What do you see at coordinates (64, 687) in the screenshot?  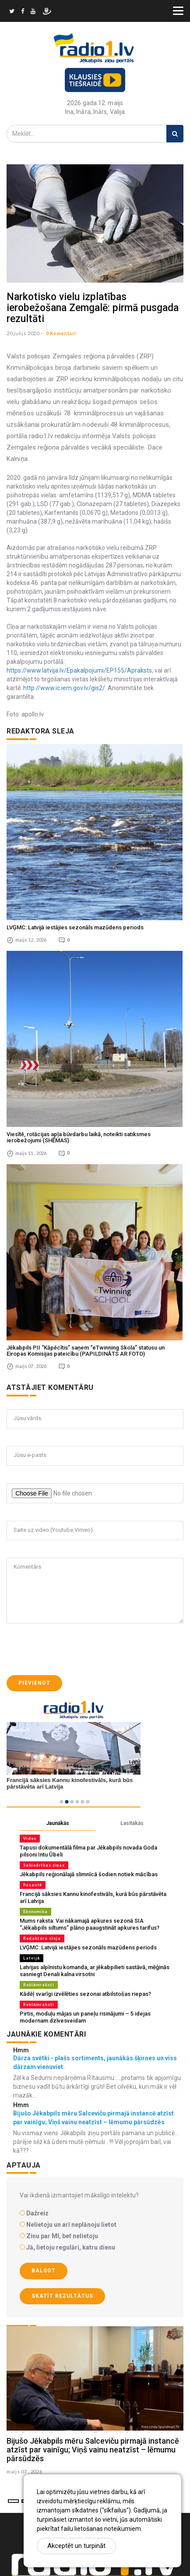 I see `http://www.ic.iem.gov.lv/gis2/` at bounding box center [64, 687].